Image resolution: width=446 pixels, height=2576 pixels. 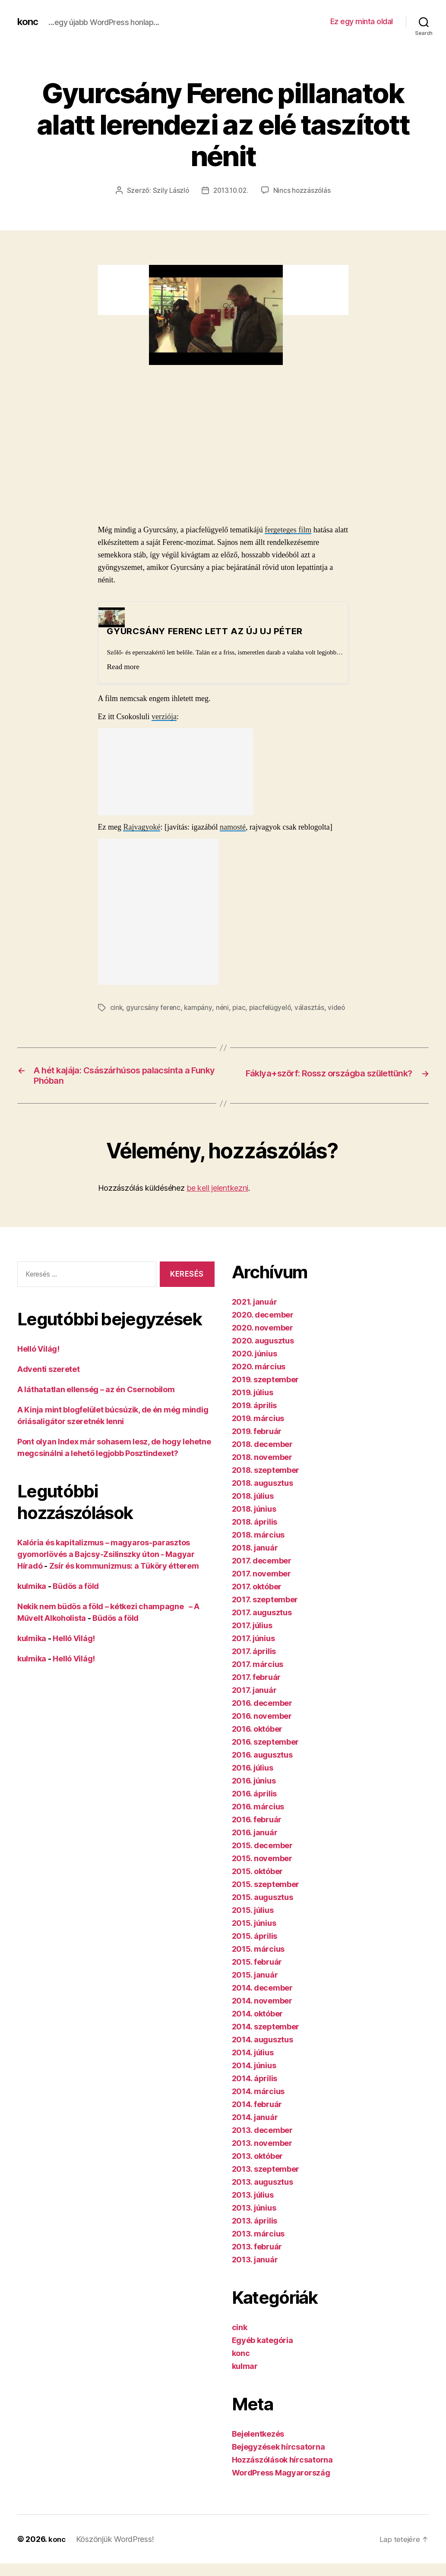 I want to click on Adventi szeretet, so click(x=48, y=1382).